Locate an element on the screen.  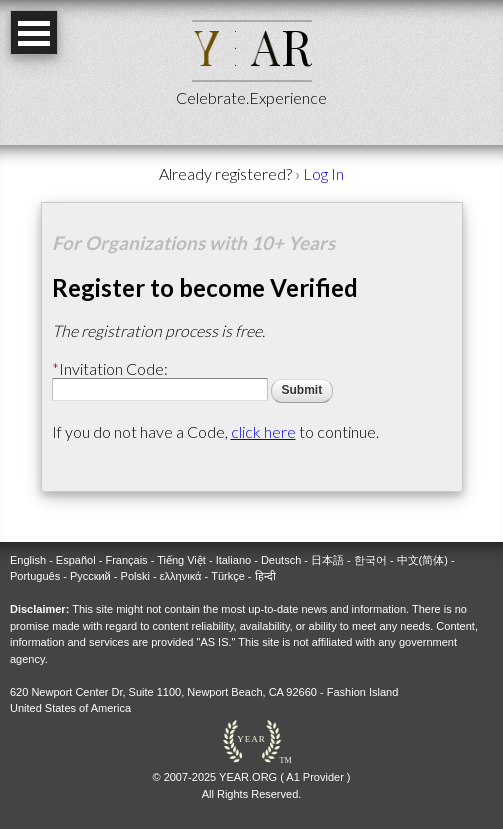
中文(简体) is located at coordinates (422, 560).